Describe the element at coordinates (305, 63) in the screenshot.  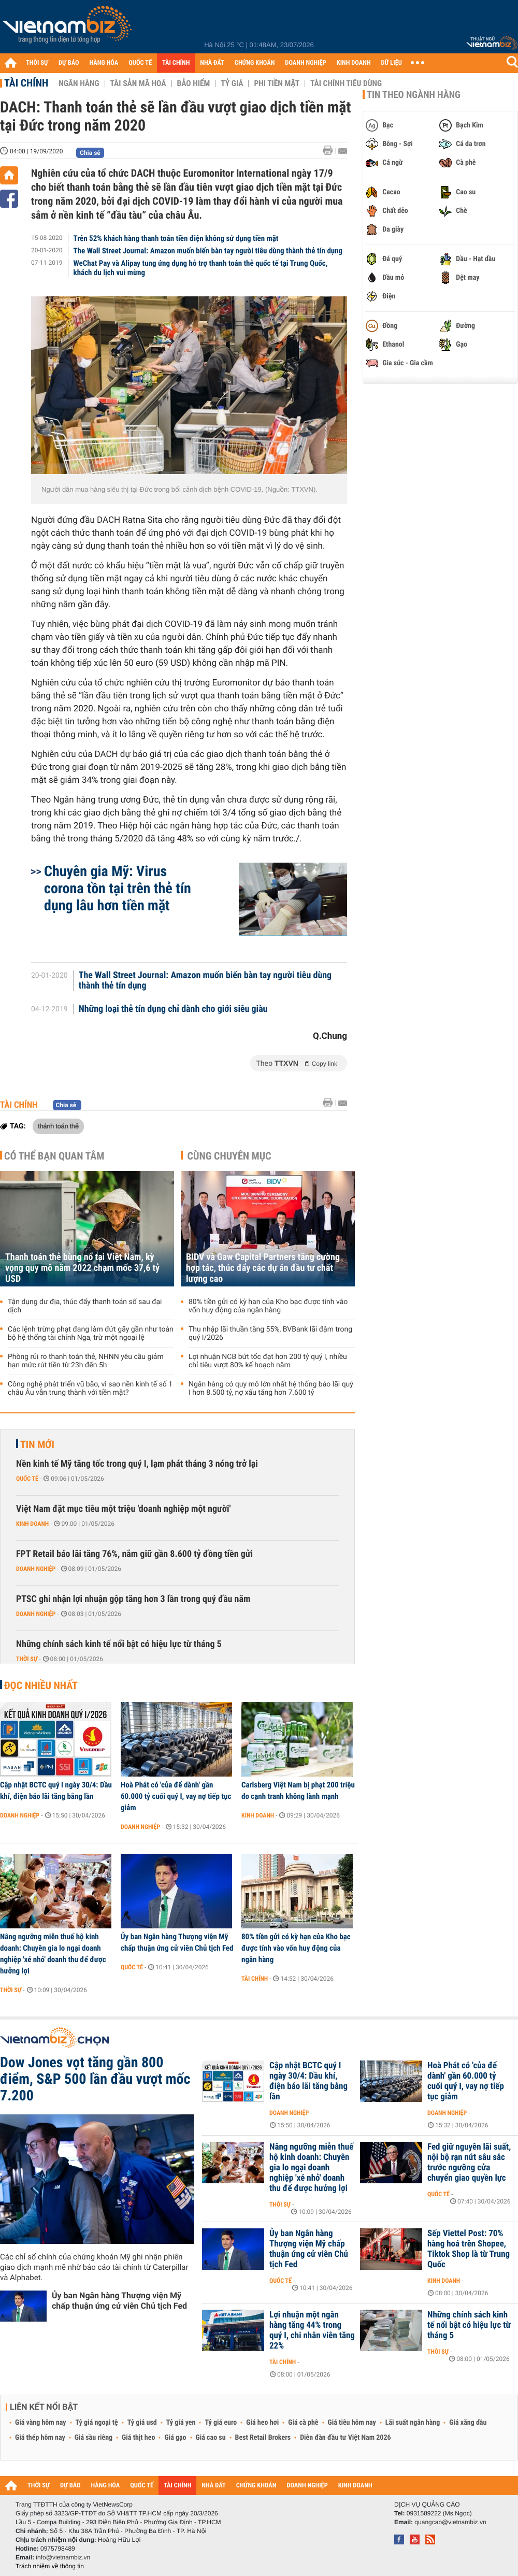
I see `DOANH NGHIỆP` at that location.